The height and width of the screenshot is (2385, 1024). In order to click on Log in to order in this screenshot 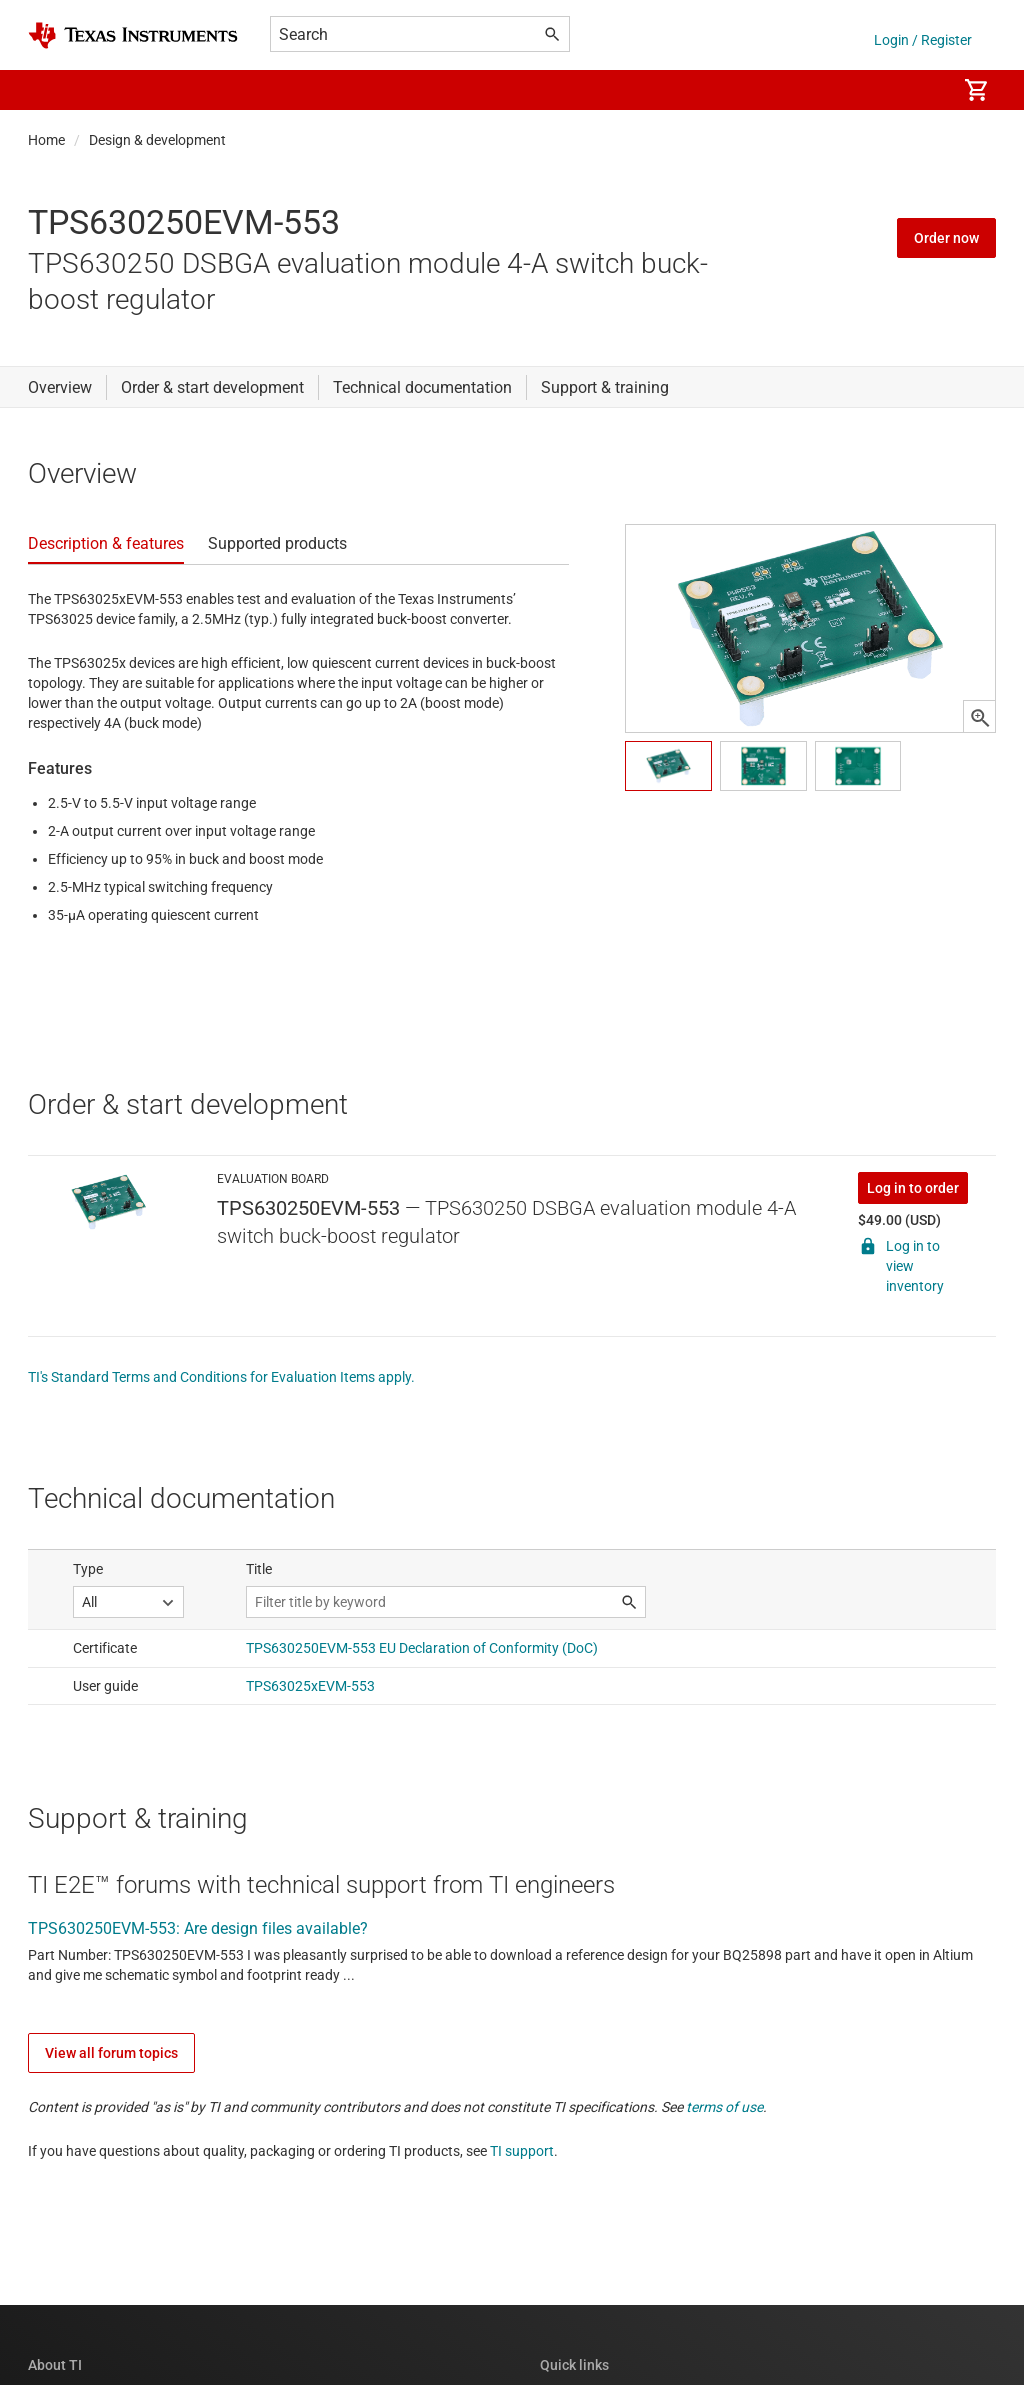, I will do `click(913, 1188)`.